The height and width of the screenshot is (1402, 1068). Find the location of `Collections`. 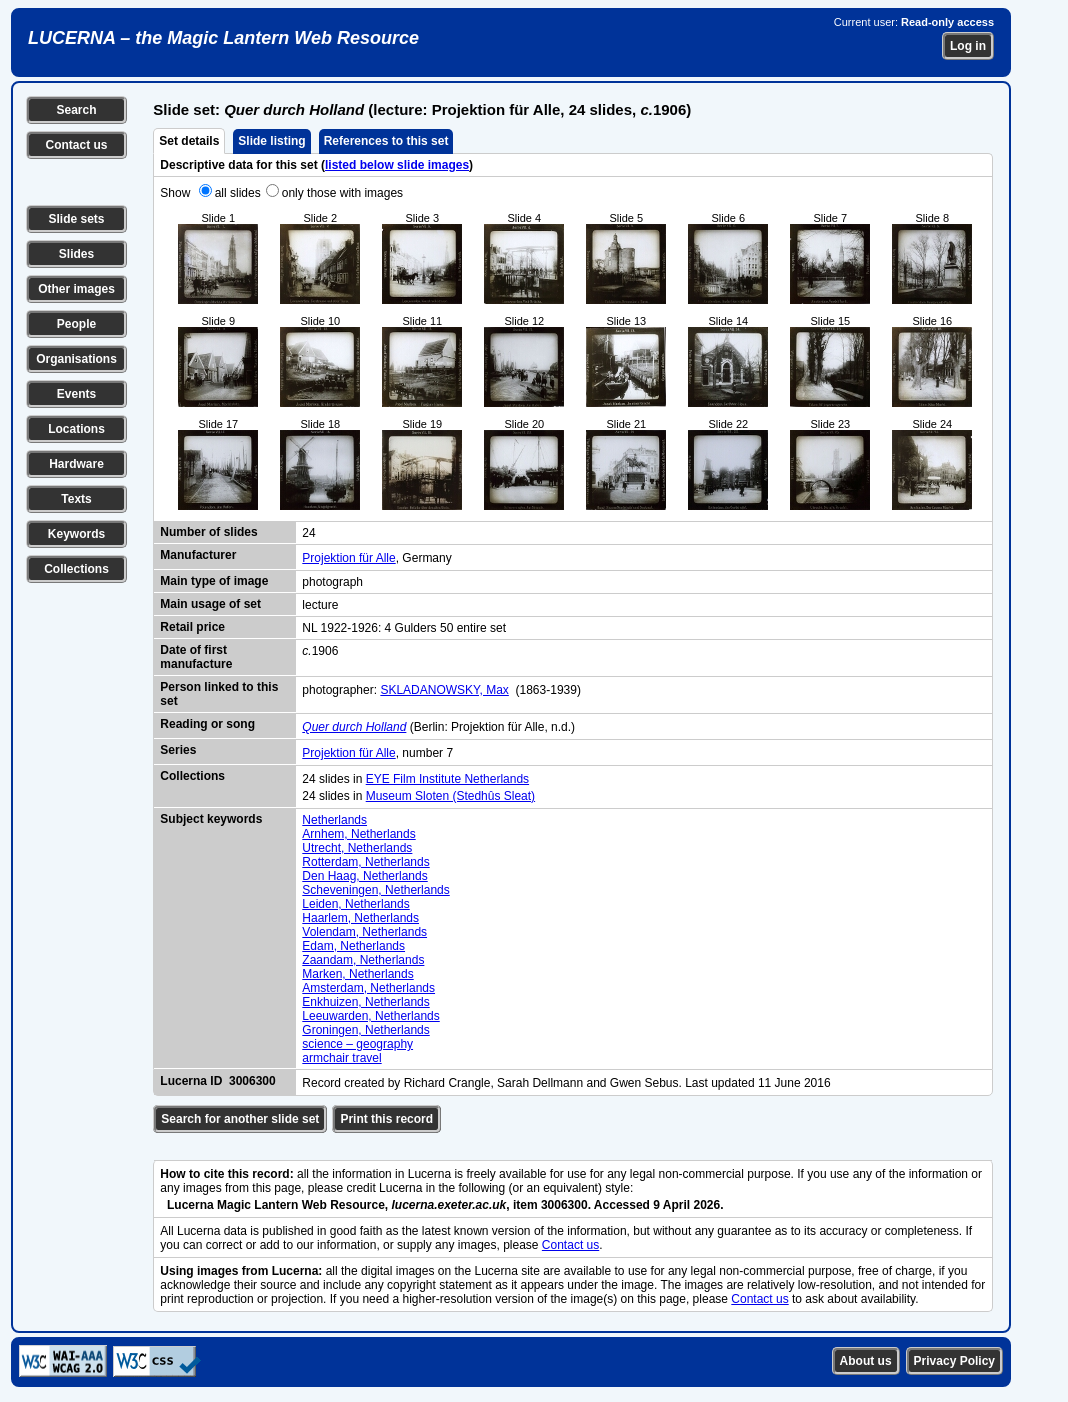

Collections is located at coordinates (76, 569).